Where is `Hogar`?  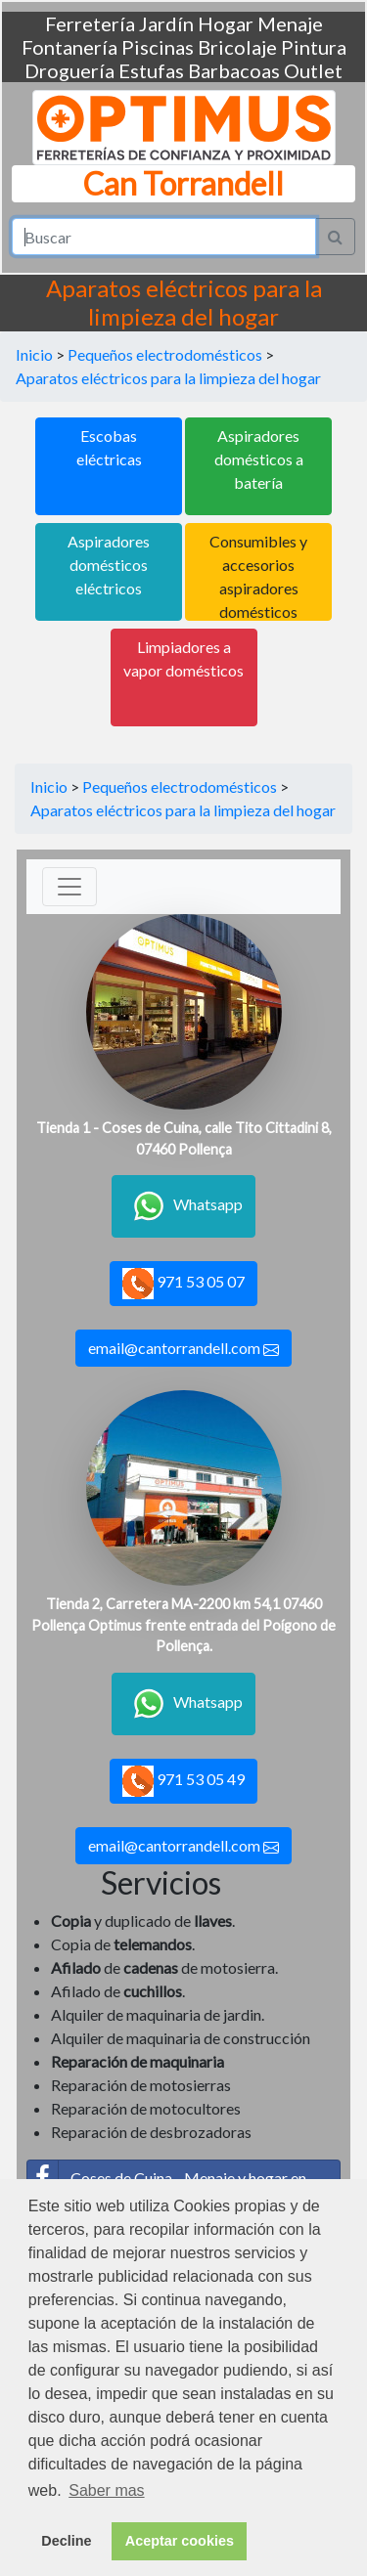 Hogar is located at coordinates (225, 23).